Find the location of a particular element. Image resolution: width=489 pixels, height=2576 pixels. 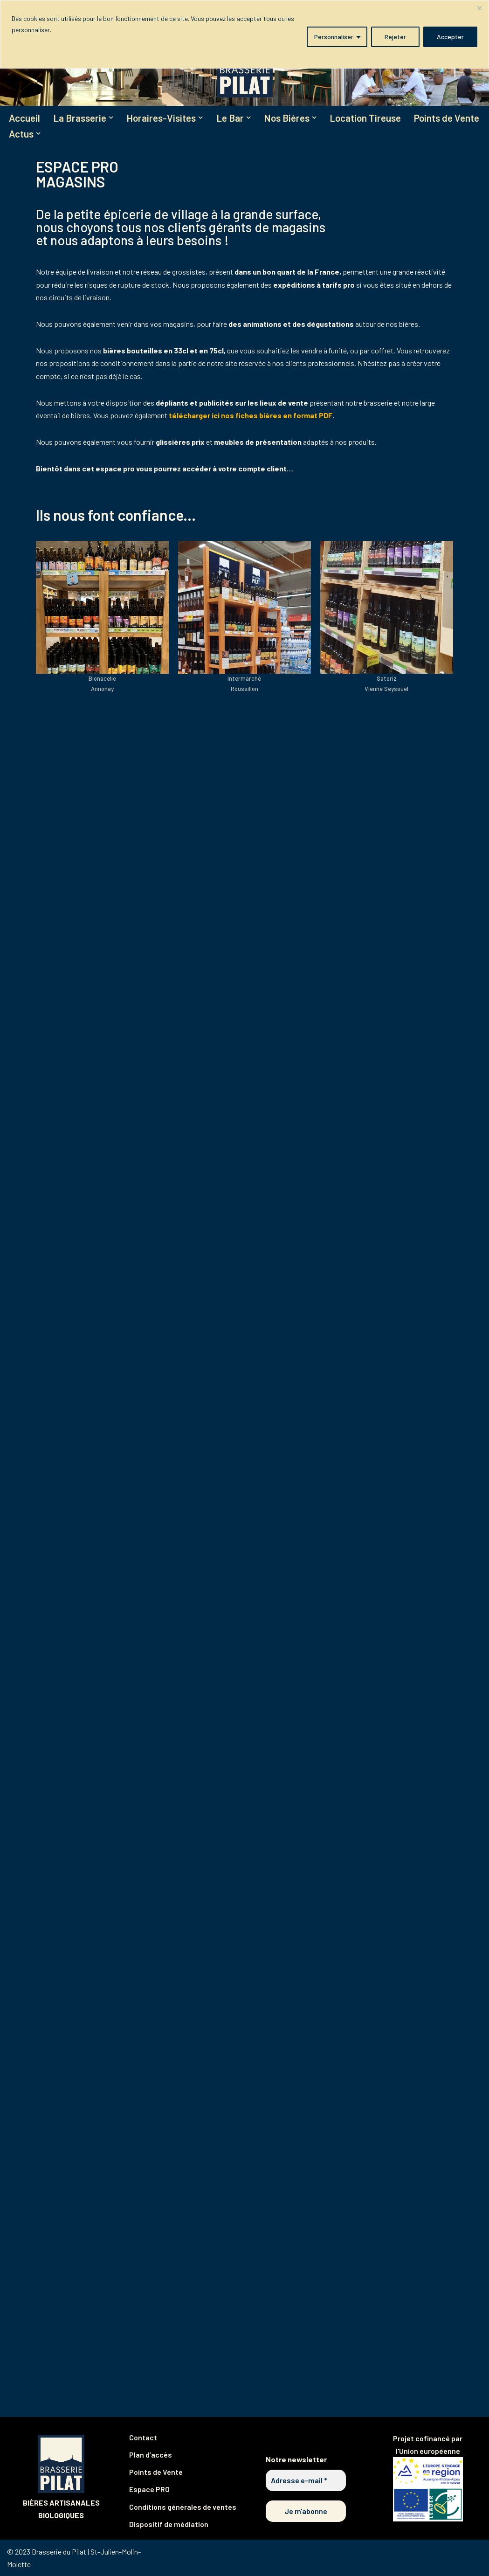

Espace PRO is located at coordinates (149, 2489).